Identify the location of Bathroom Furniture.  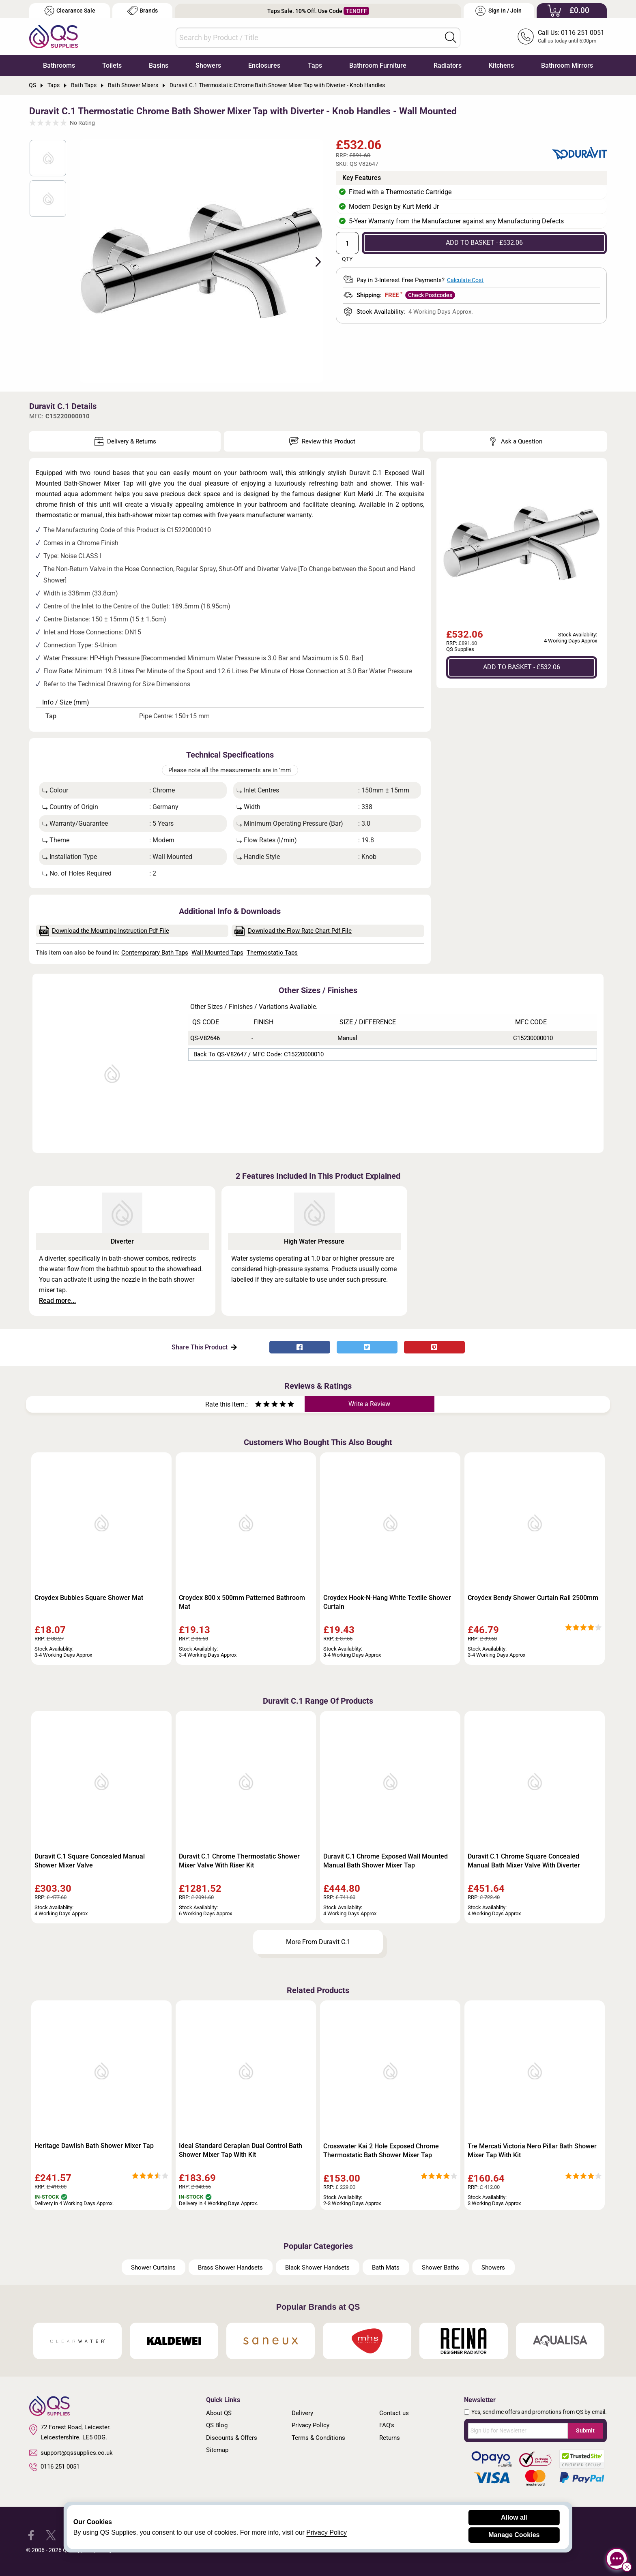
(377, 65).